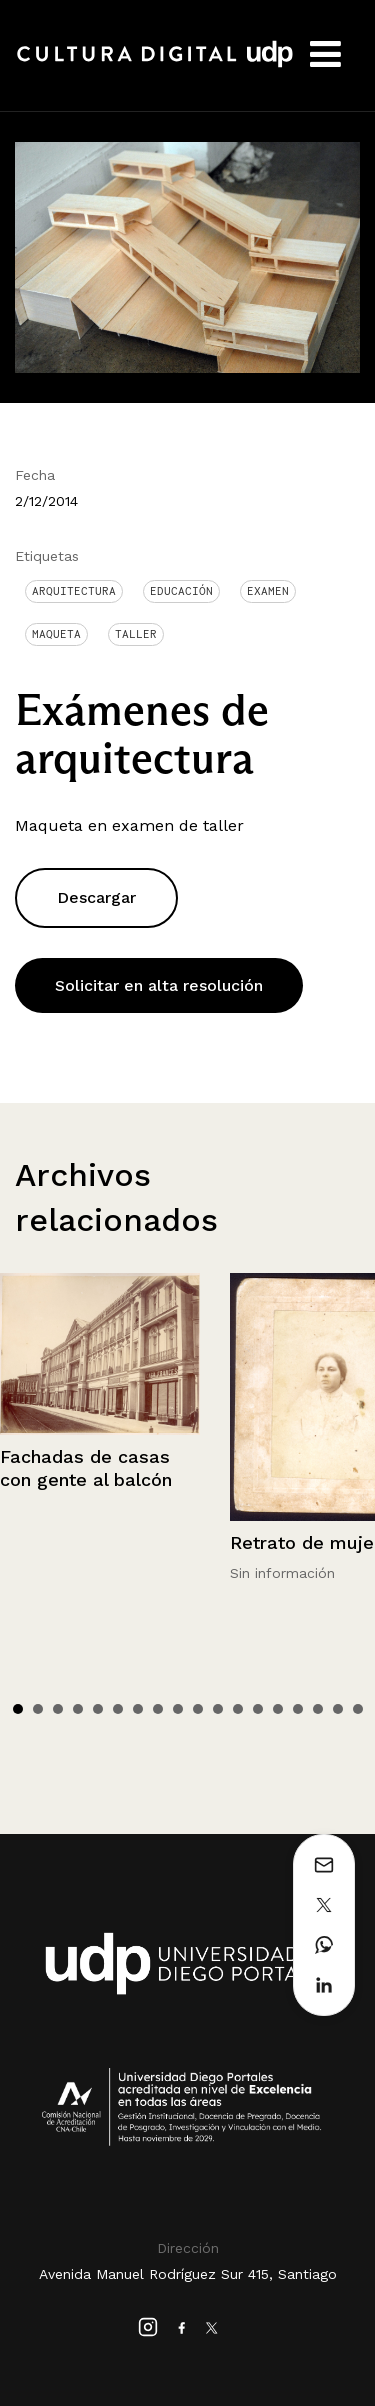  Describe the element at coordinates (268, 591) in the screenshot. I see `examen` at that location.